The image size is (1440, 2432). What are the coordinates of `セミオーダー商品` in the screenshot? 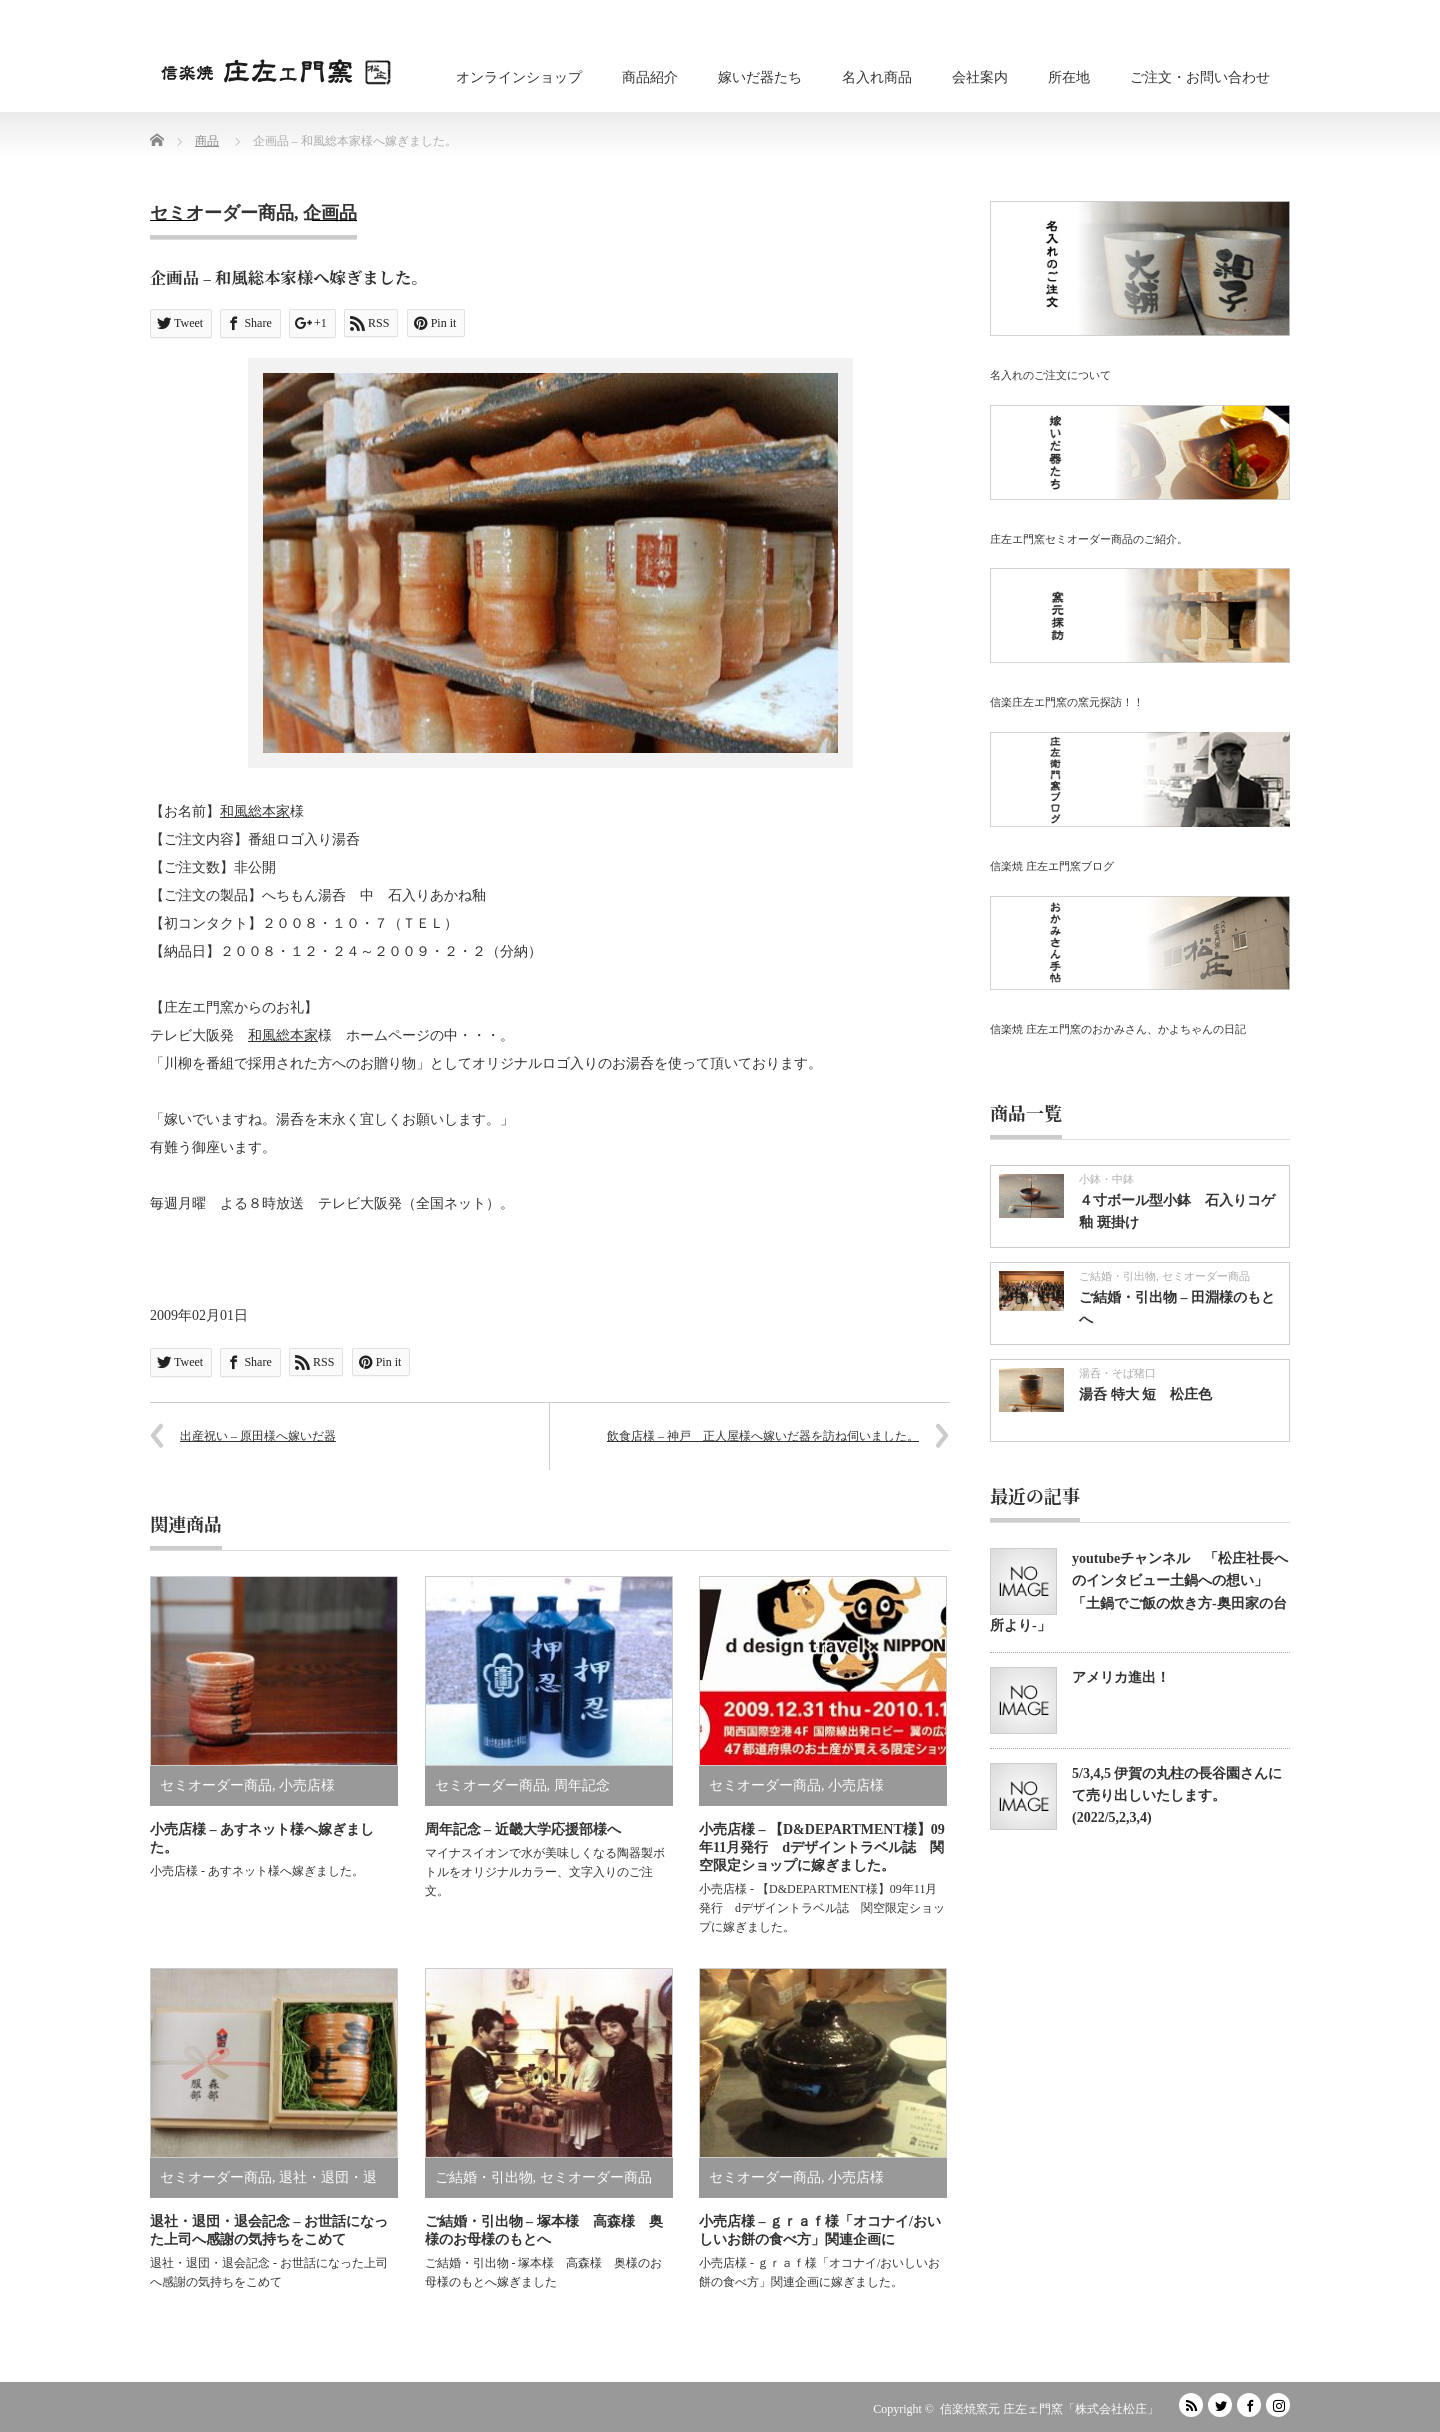 It's located at (222, 213).